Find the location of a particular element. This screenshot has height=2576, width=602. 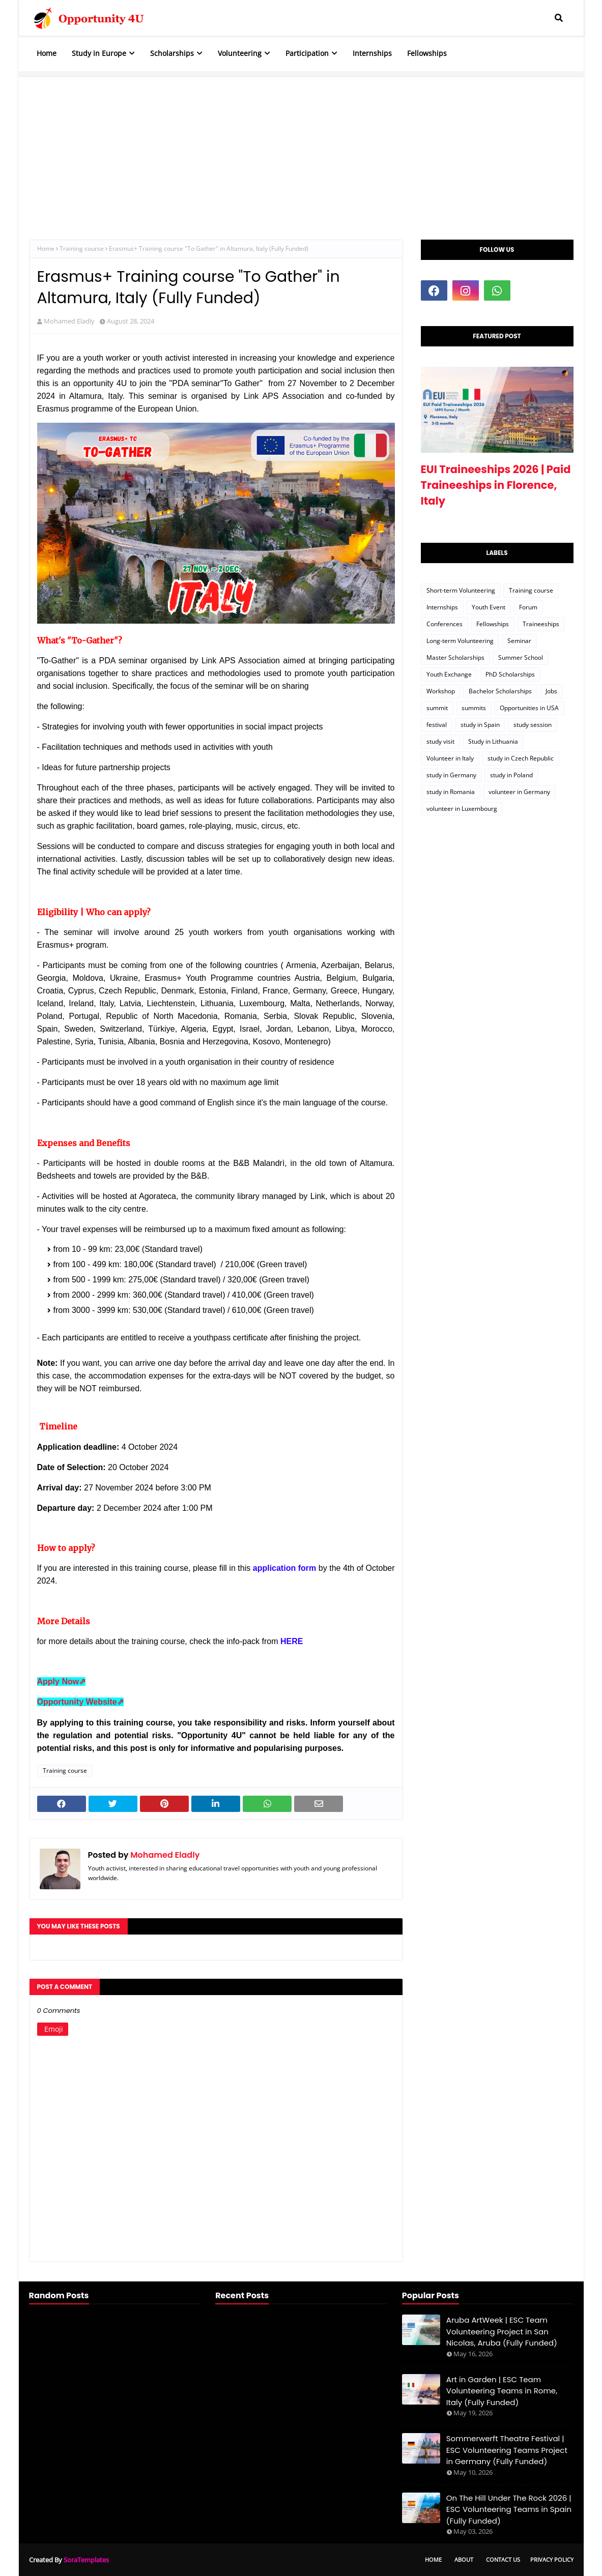

Seminar is located at coordinates (519, 640).